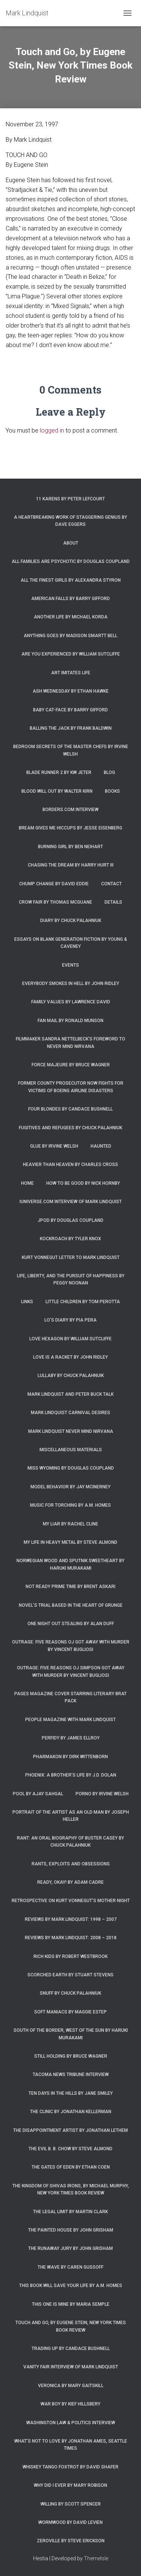  What do you see at coordinates (71, 1919) in the screenshot?
I see `Reviews by Mark Lindquist: 1998 – 2007` at bounding box center [71, 1919].